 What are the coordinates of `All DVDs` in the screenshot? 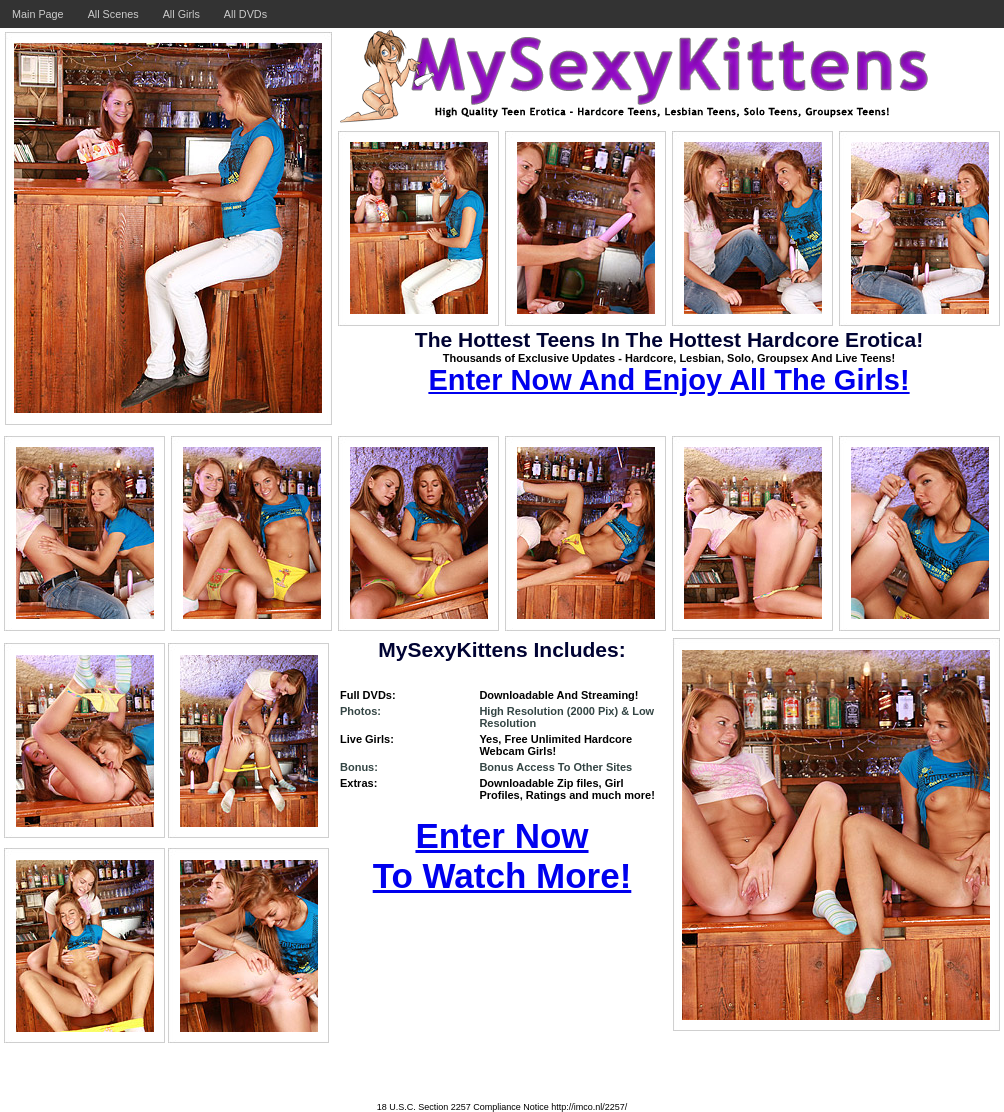 It's located at (245, 14).